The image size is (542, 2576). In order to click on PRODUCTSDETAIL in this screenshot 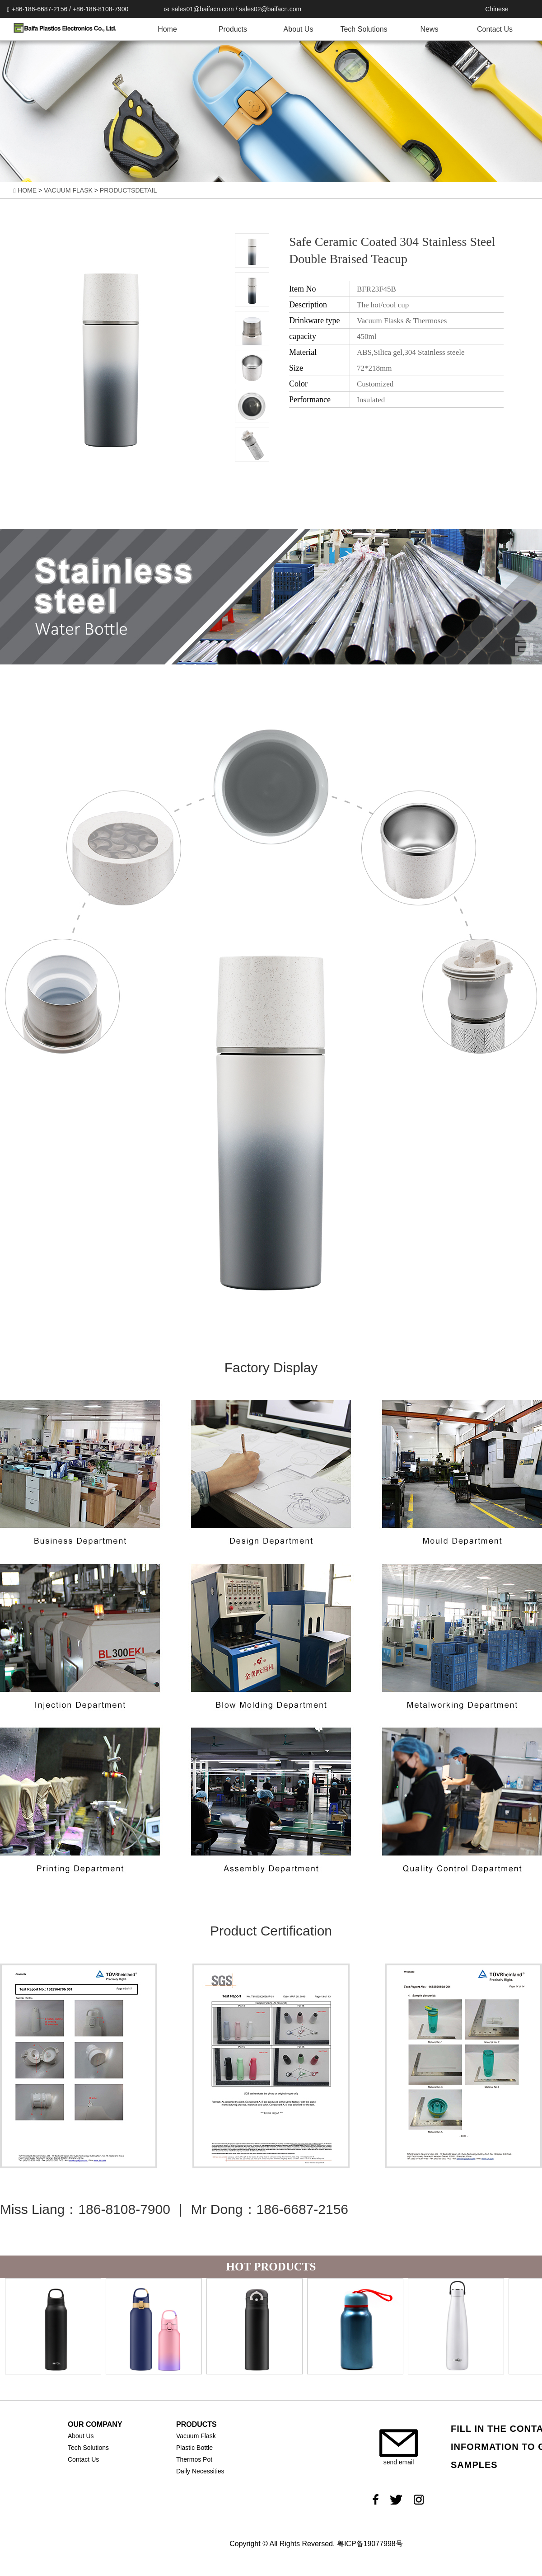, I will do `click(128, 190)`.